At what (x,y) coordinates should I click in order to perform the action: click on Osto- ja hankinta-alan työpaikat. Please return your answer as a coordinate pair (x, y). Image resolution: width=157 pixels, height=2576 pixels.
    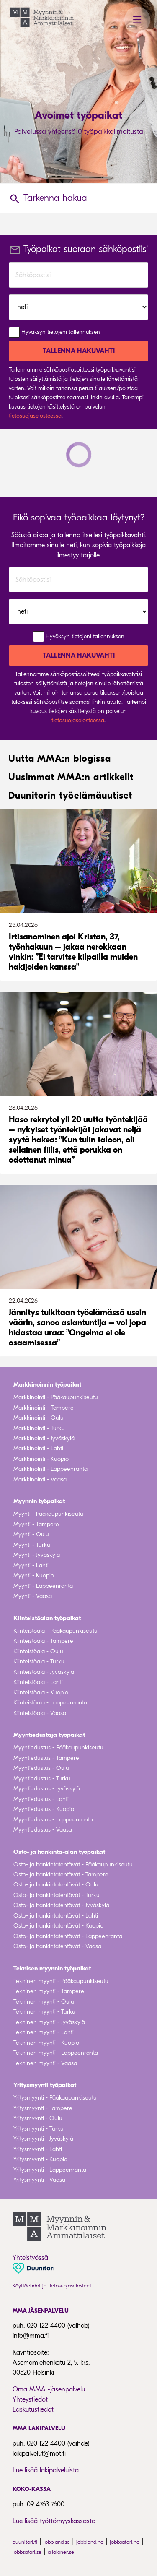
    Looking at the image, I should click on (59, 1851).